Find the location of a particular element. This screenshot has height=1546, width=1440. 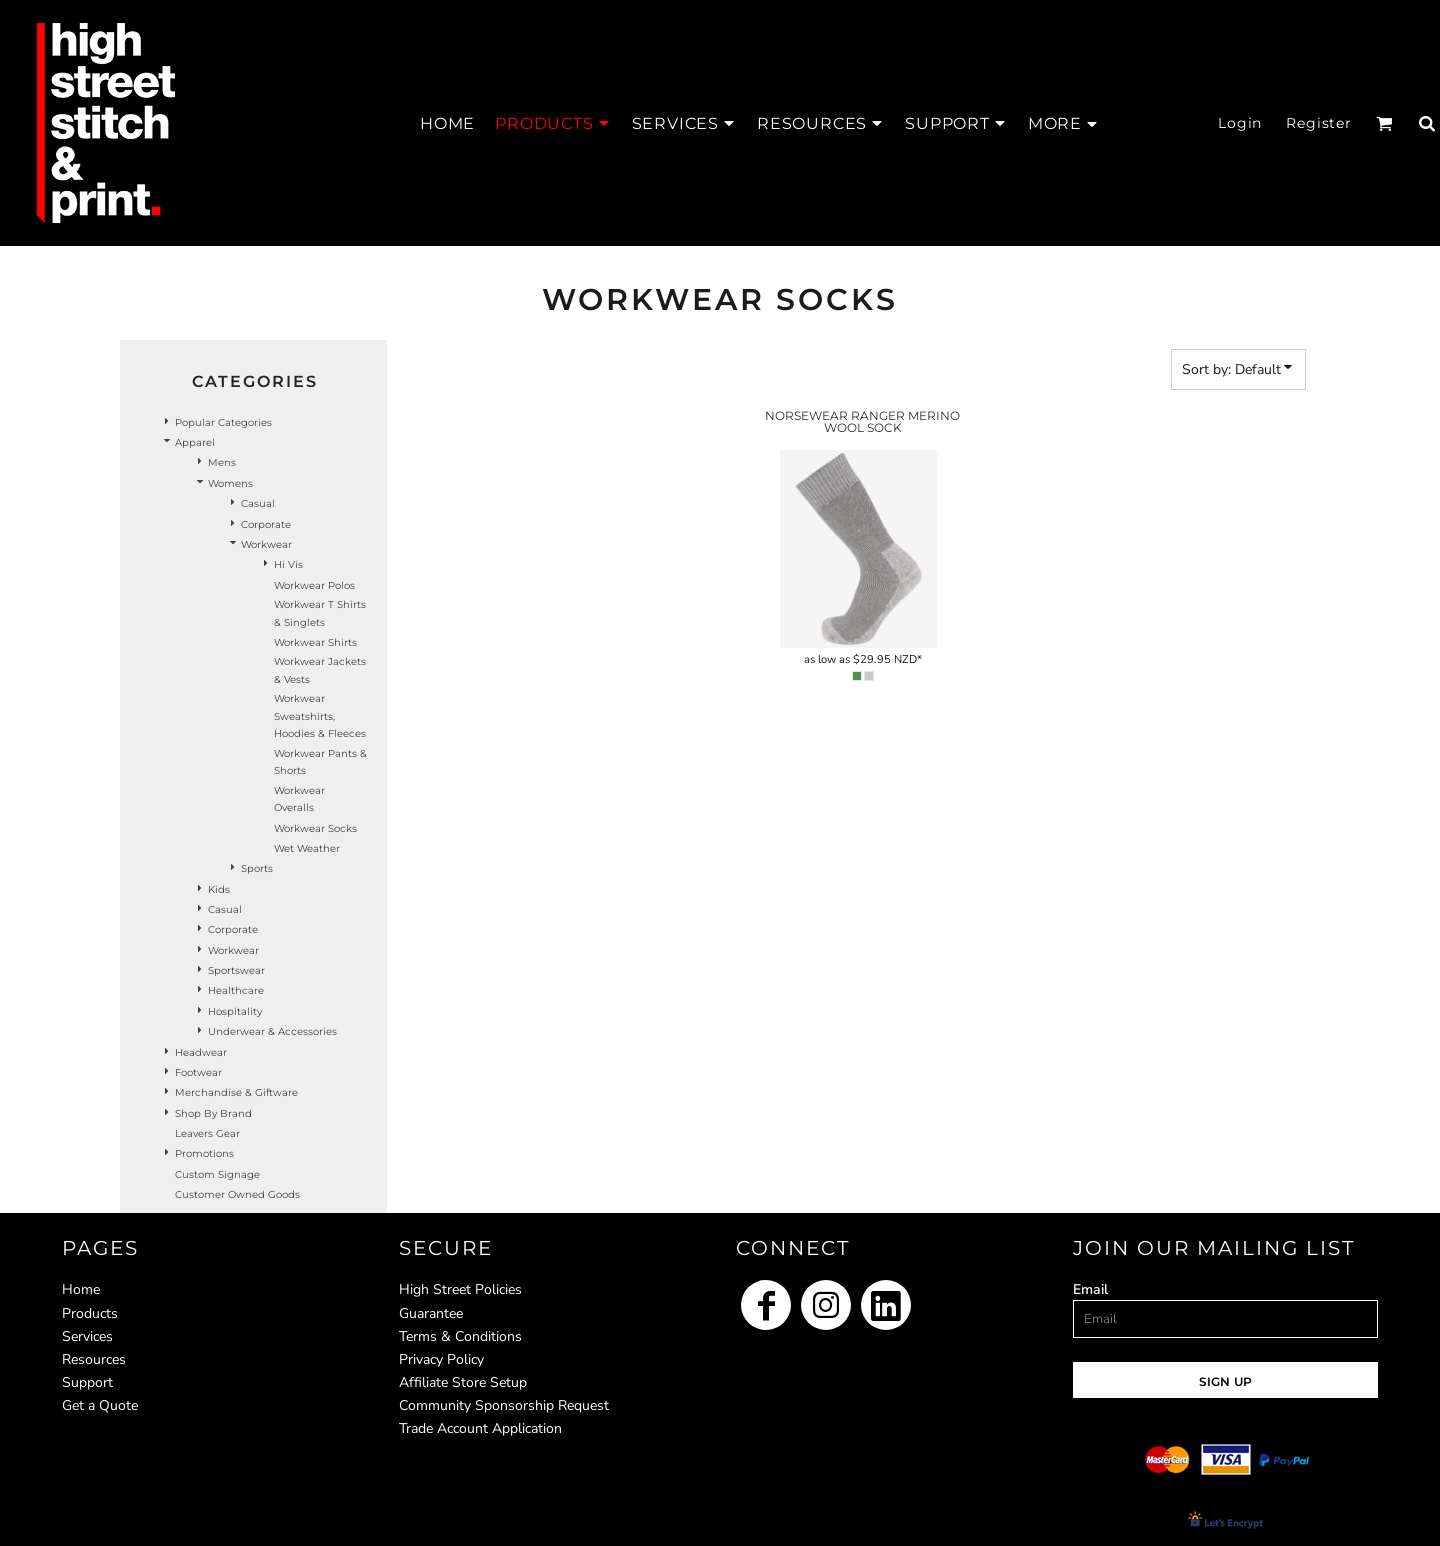

Trade Account Application is located at coordinates (480, 1428).